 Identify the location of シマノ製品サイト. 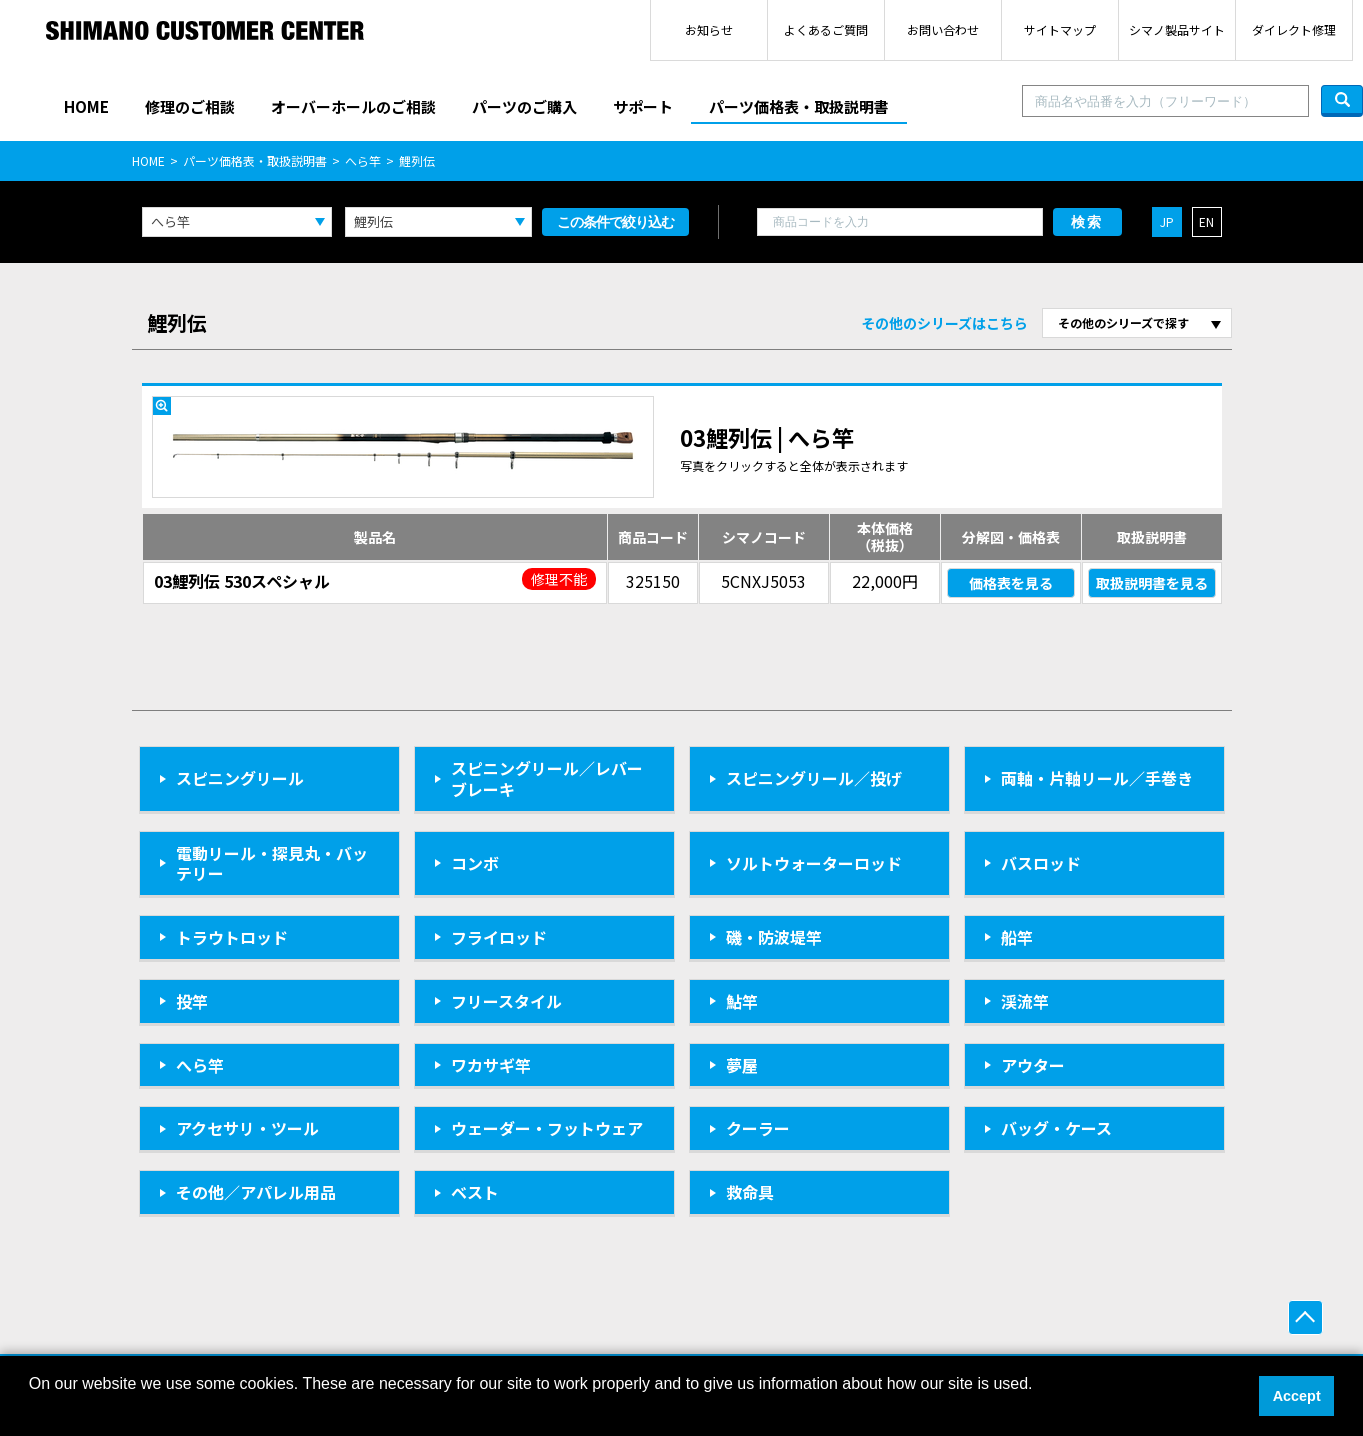
(1177, 29).